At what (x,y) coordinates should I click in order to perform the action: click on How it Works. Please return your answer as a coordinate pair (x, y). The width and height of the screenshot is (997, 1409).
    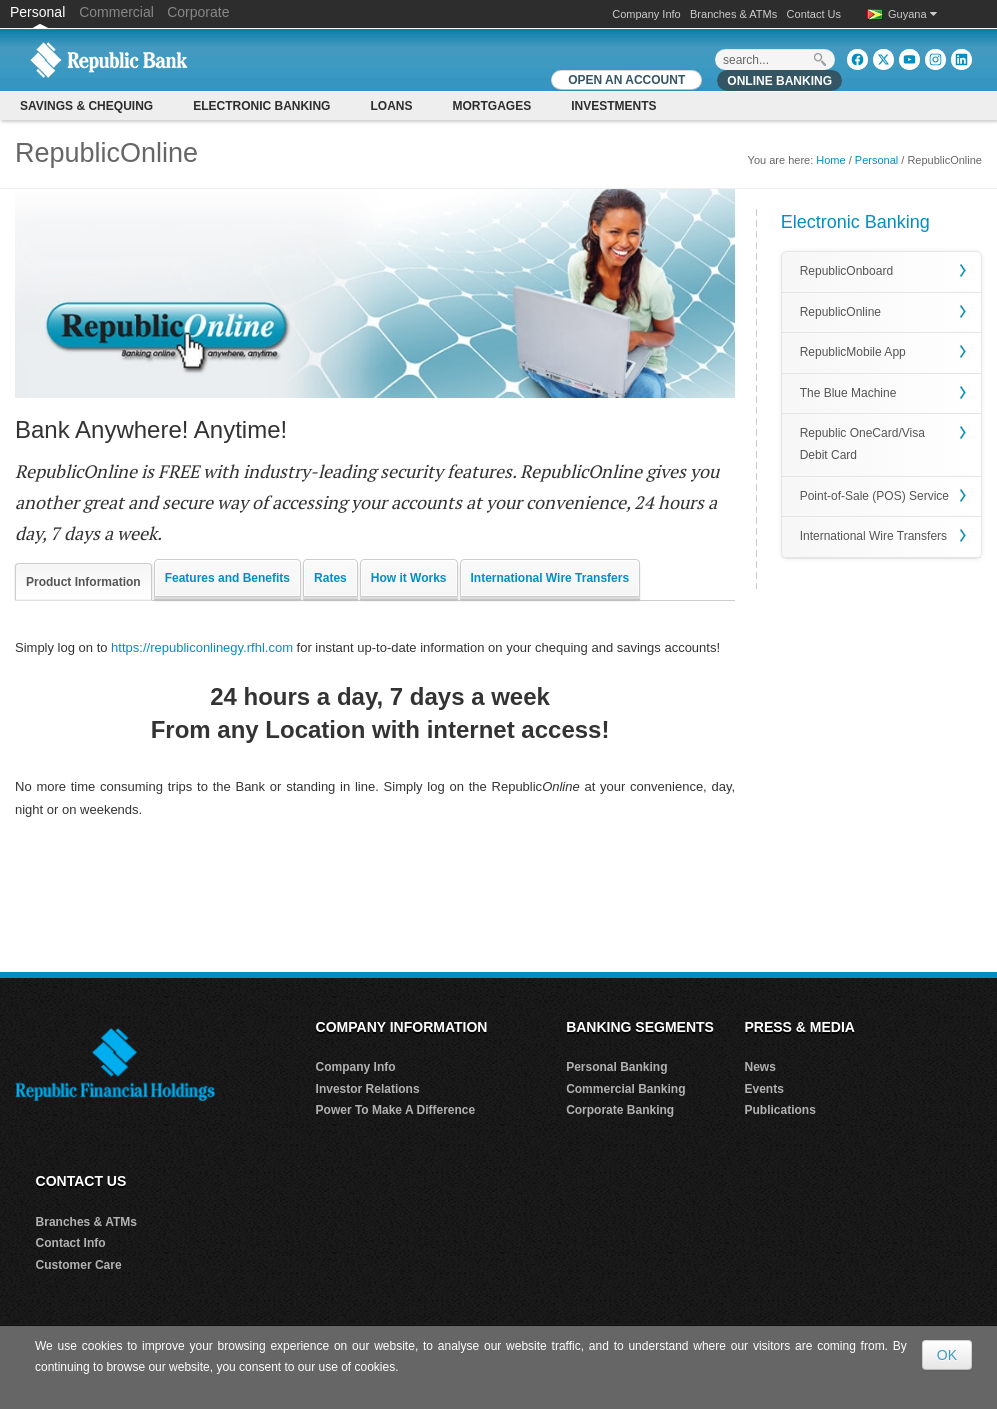
    Looking at the image, I should click on (409, 578).